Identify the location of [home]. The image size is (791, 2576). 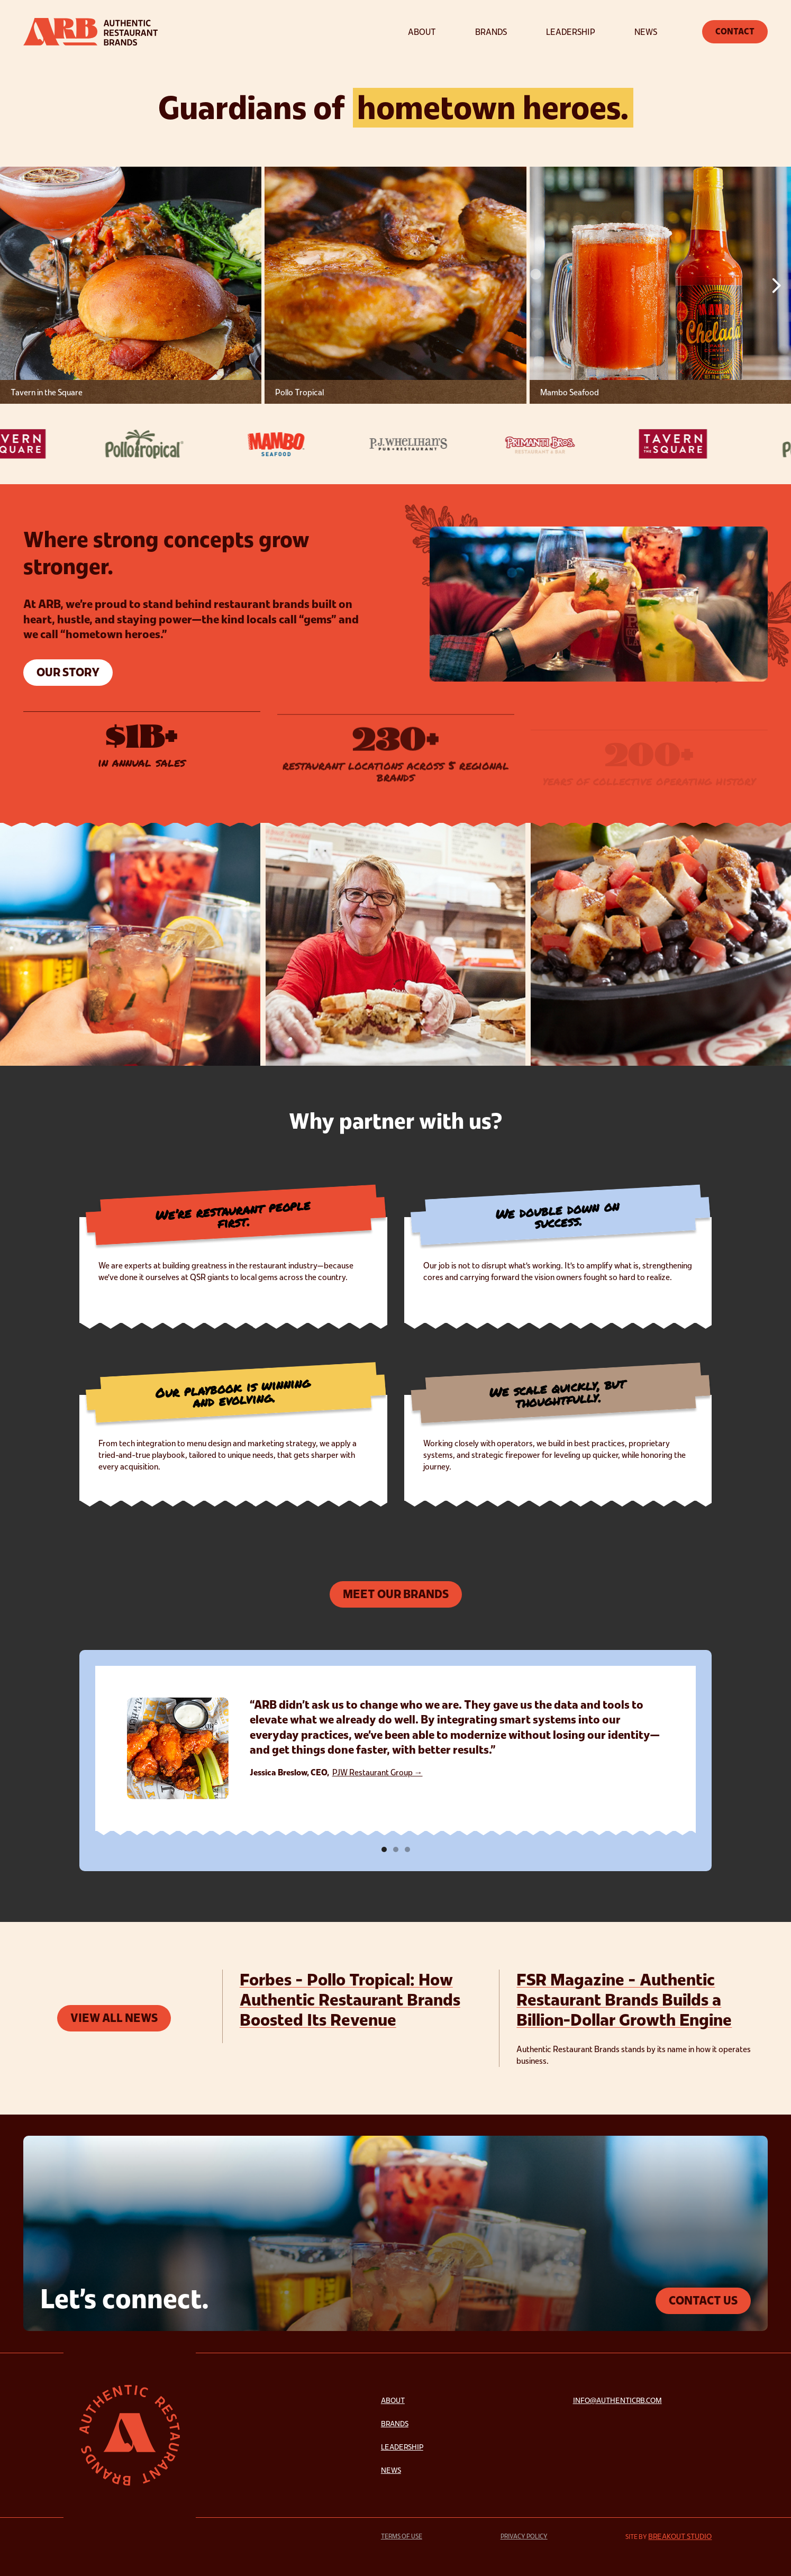
(90, 32).